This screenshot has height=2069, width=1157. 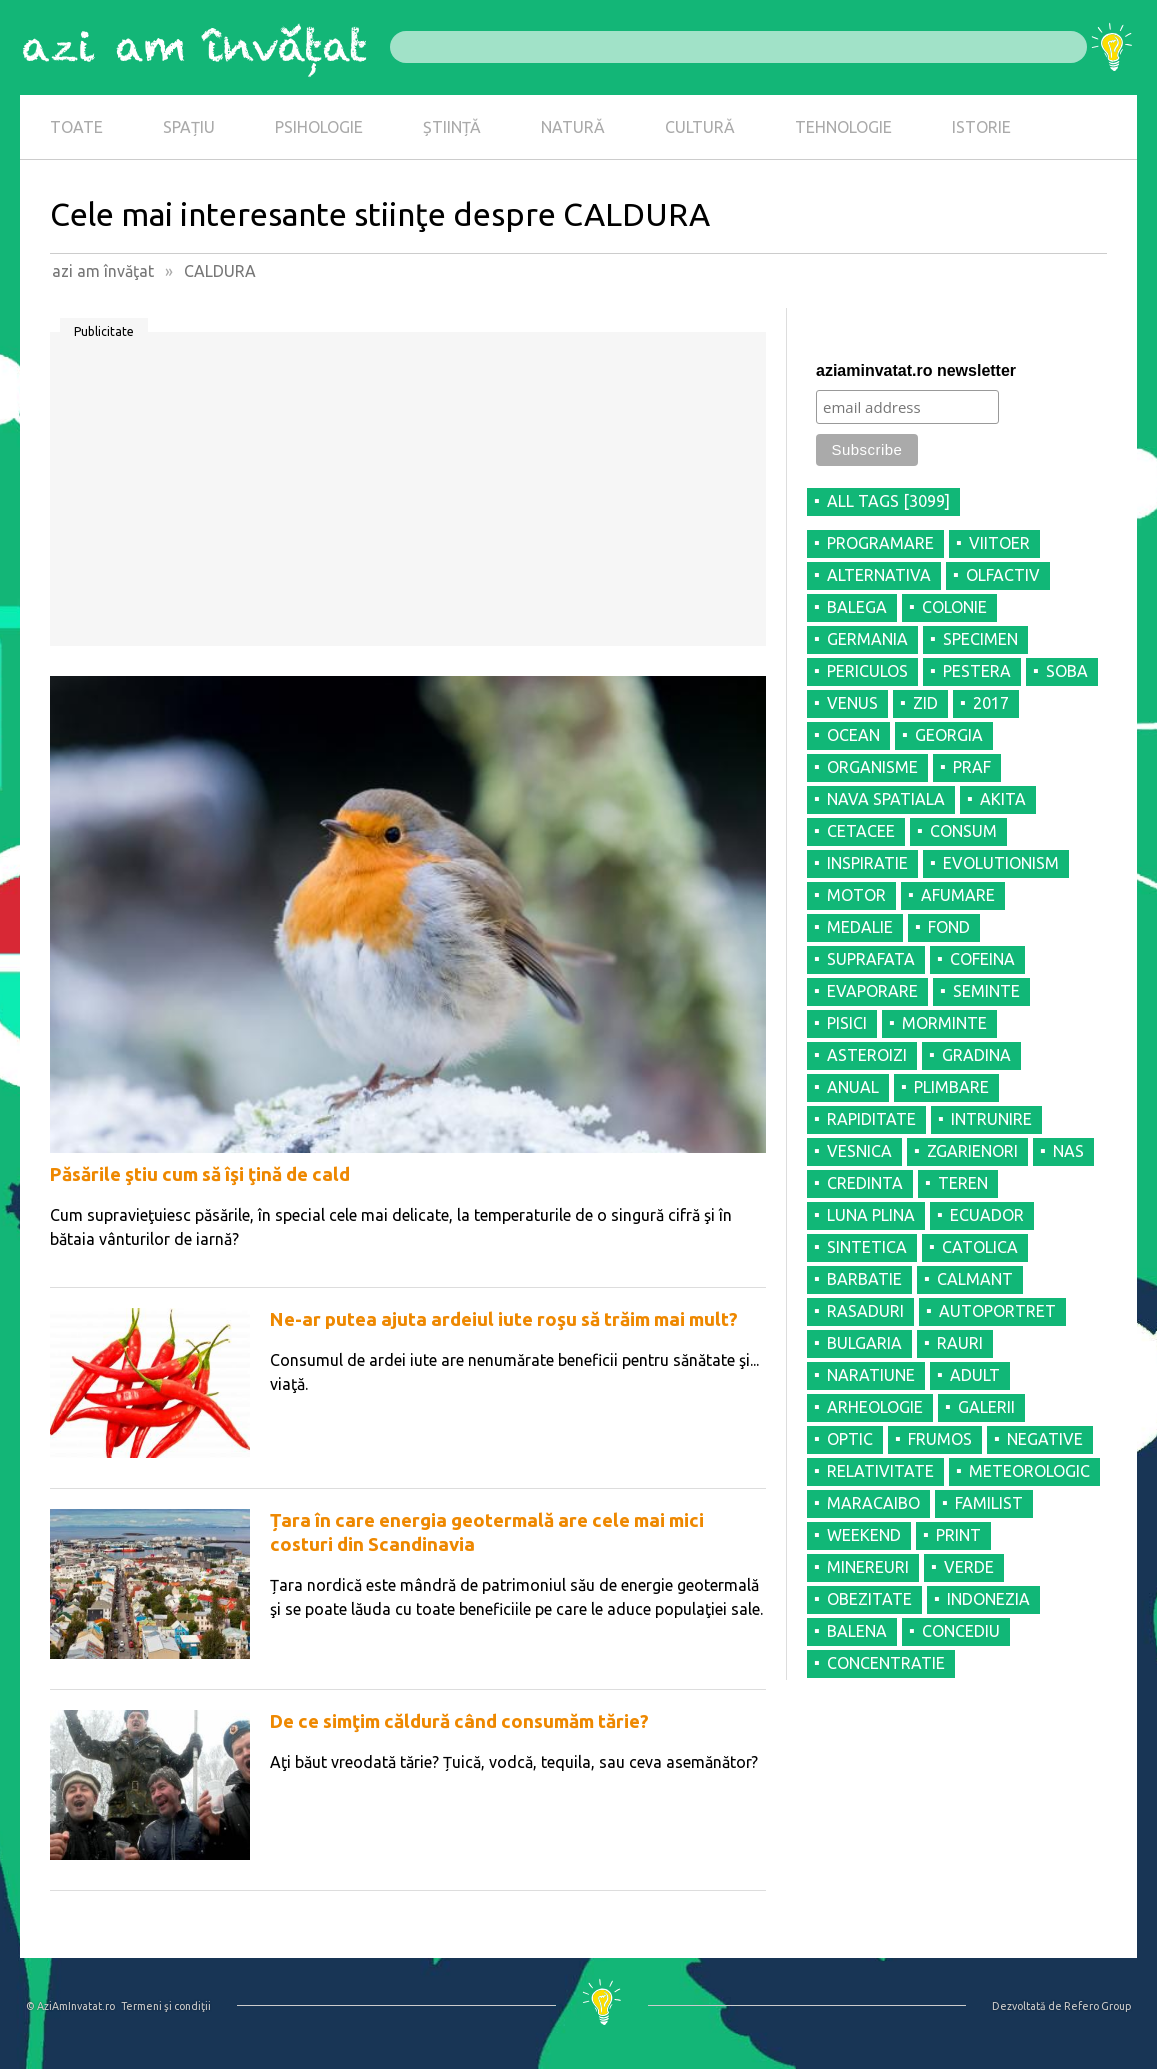 What do you see at coordinates (872, 767) in the screenshot?
I see `ORGANISME` at bounding box center [872, 767].